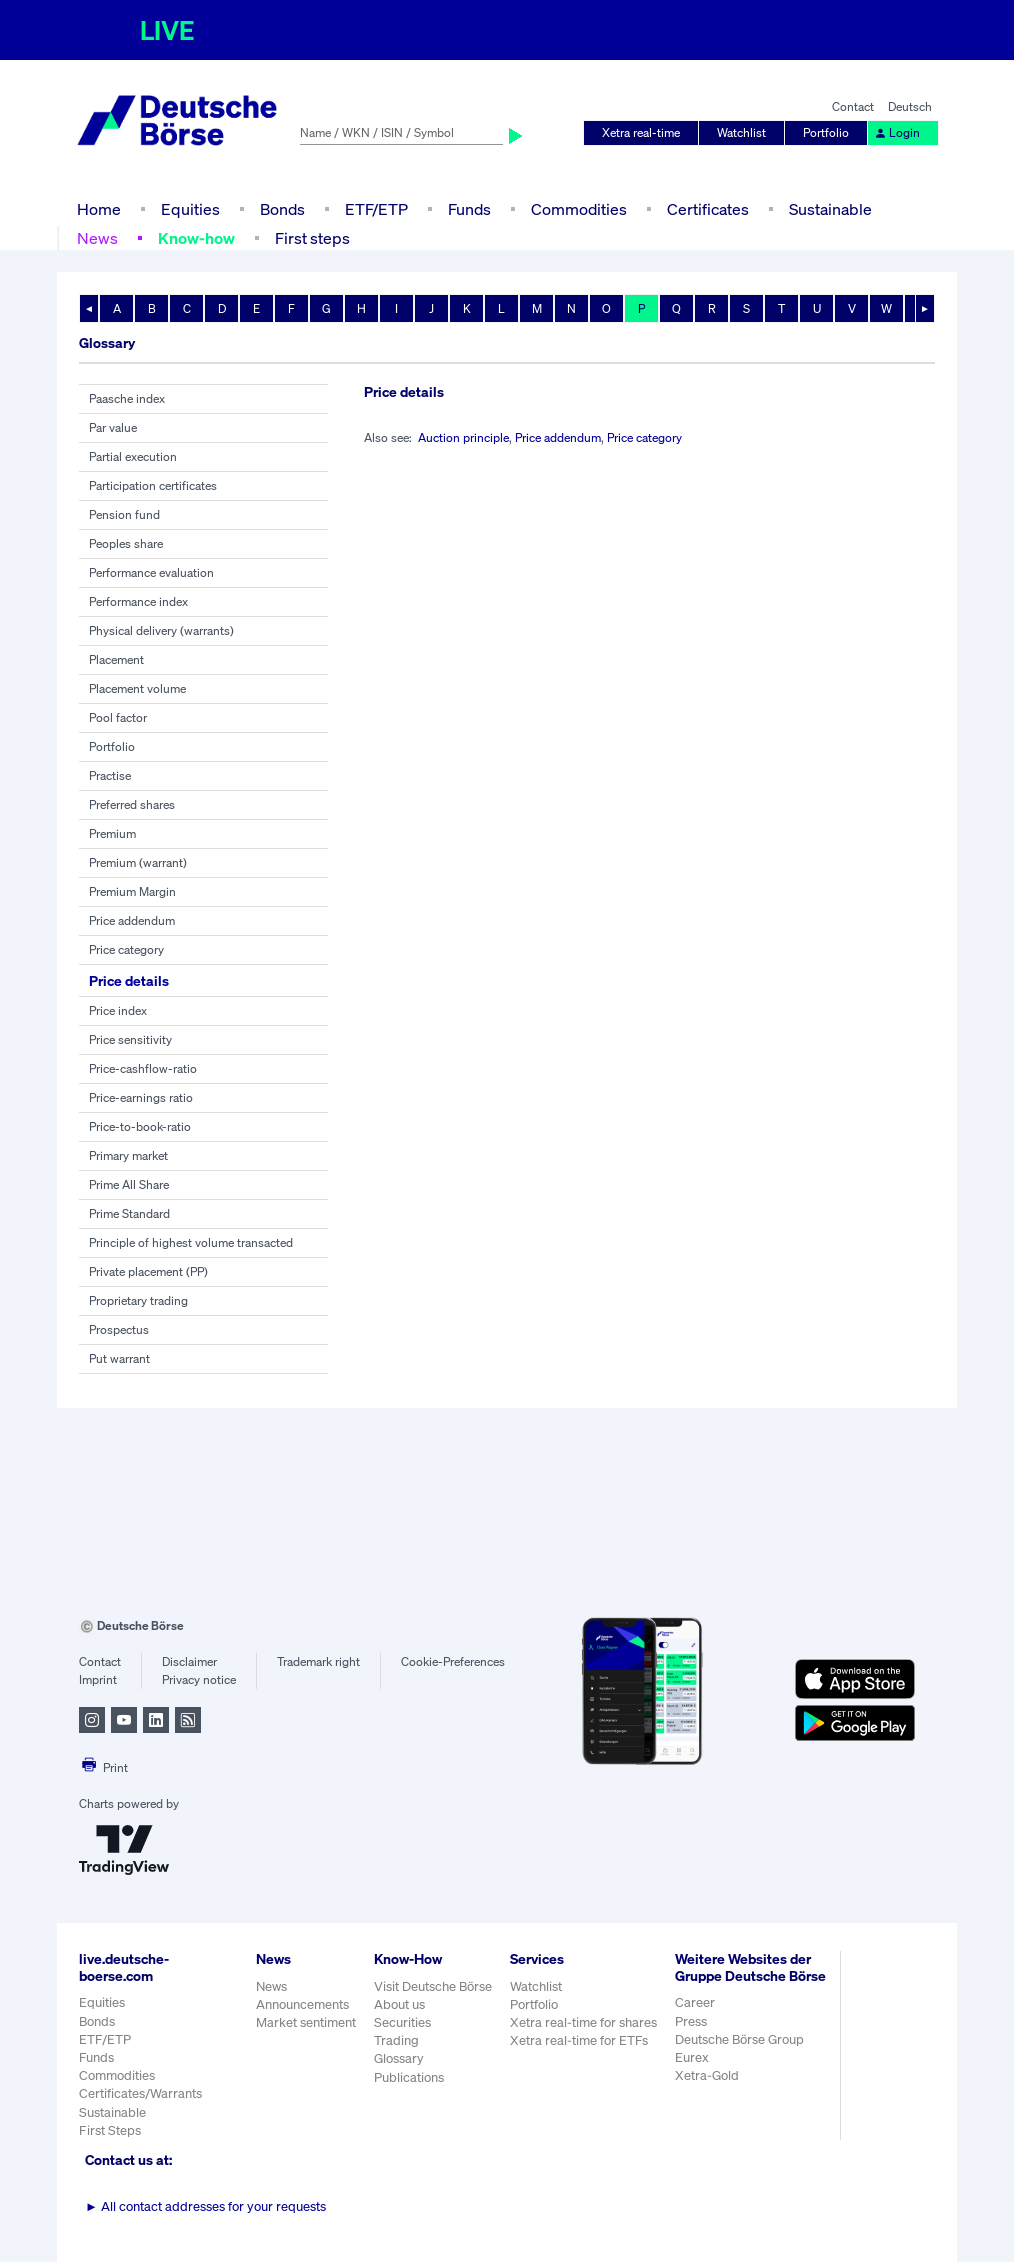 The width and height of the screenshot is (1014, 2262). I want to click on Put warrant, so click(119, 1358).